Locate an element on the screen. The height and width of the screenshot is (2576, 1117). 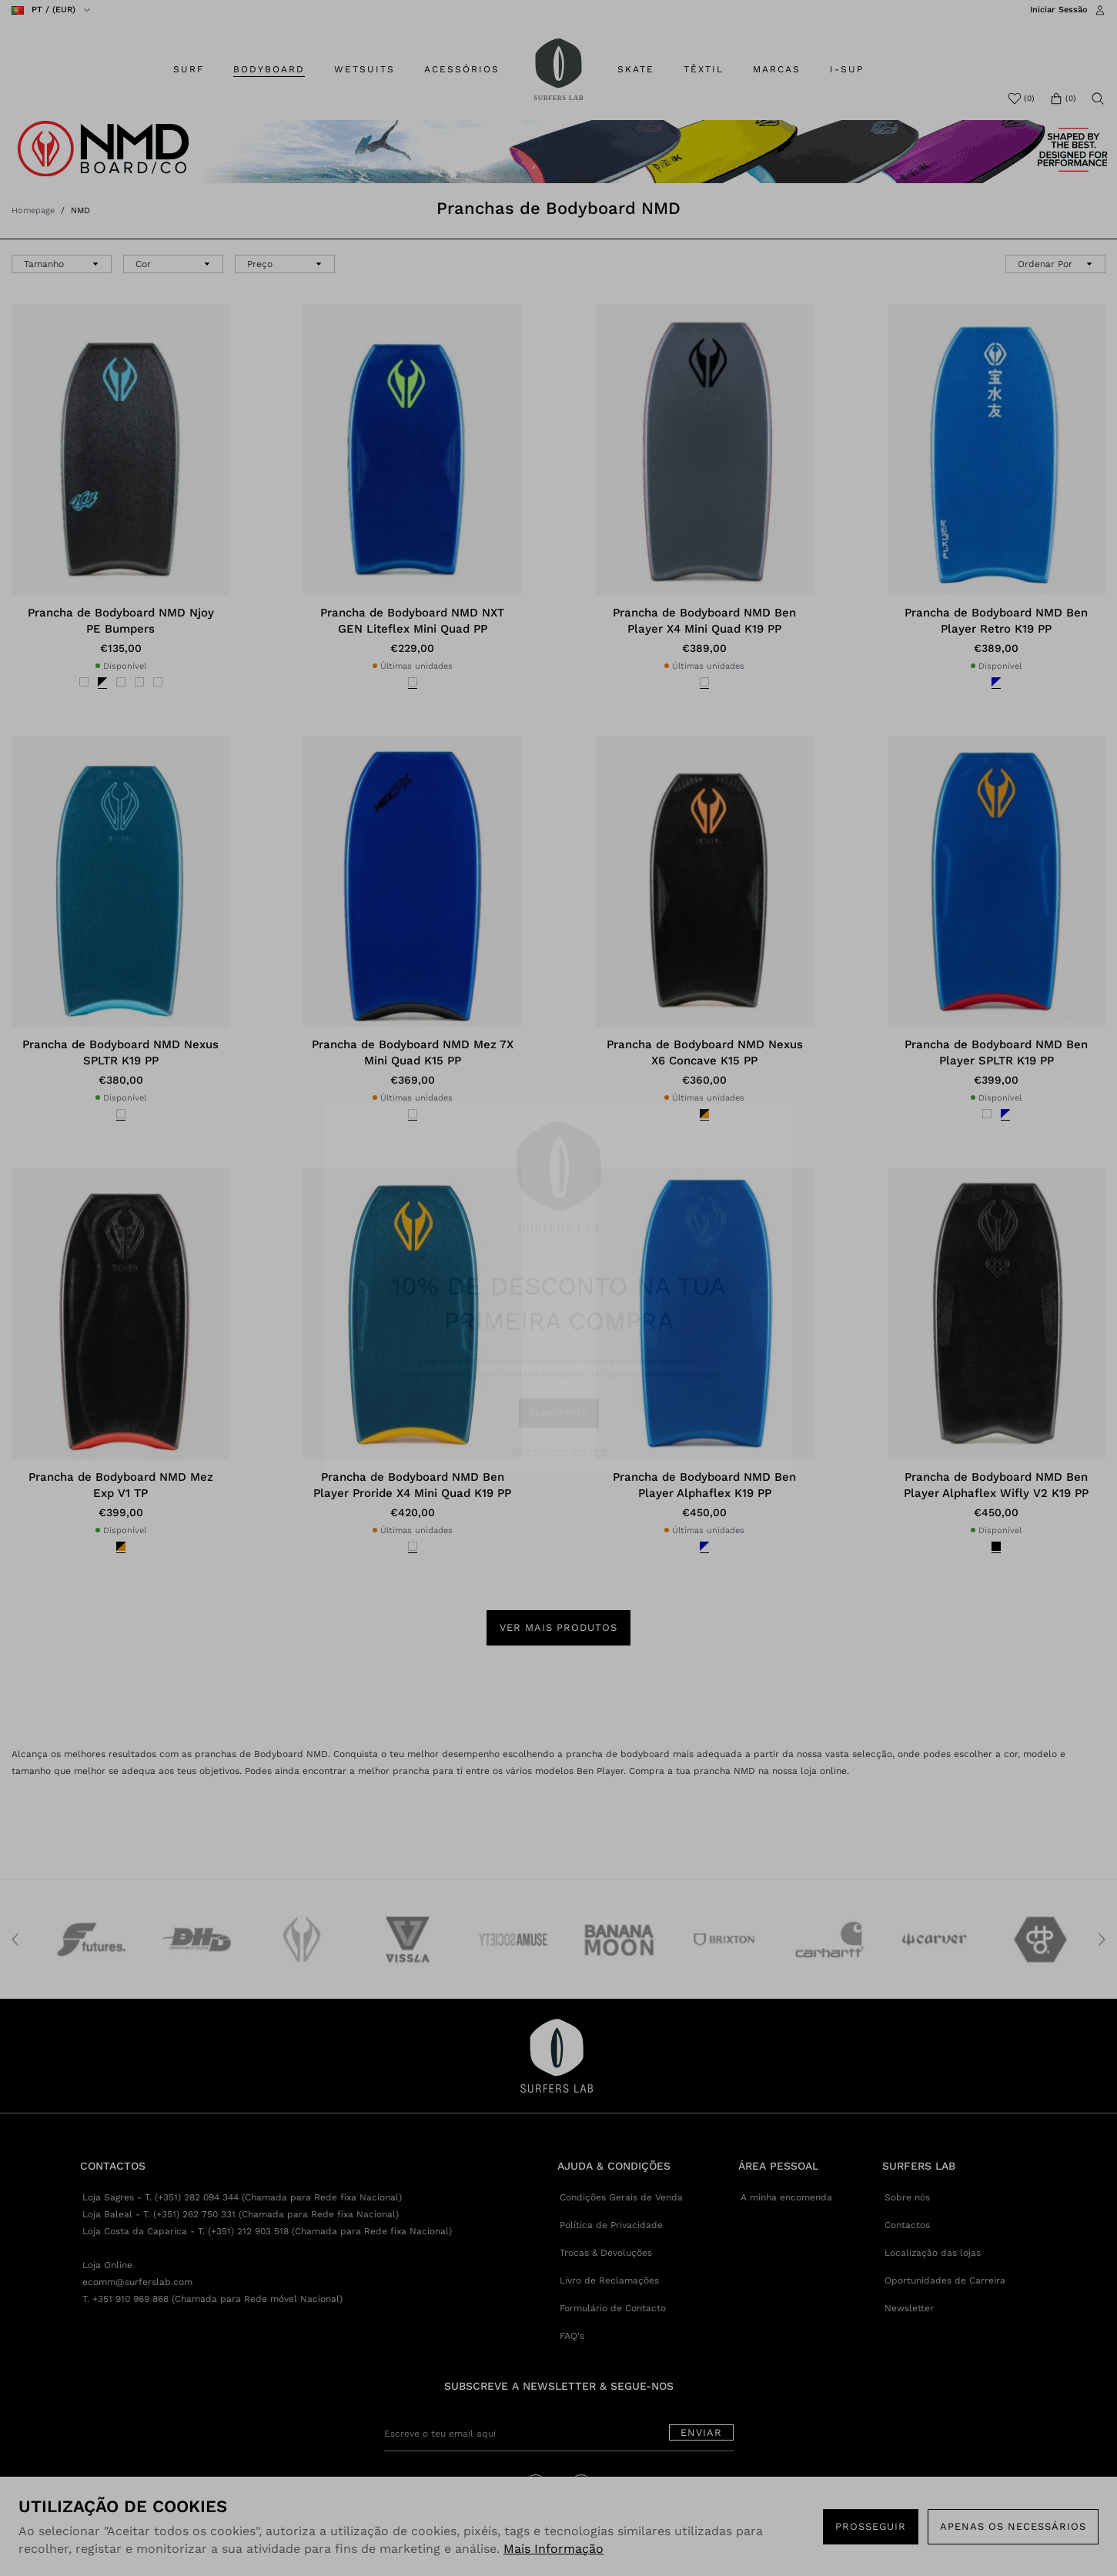
Condições Gerais de Venda is located at coordinates (621, 2197).